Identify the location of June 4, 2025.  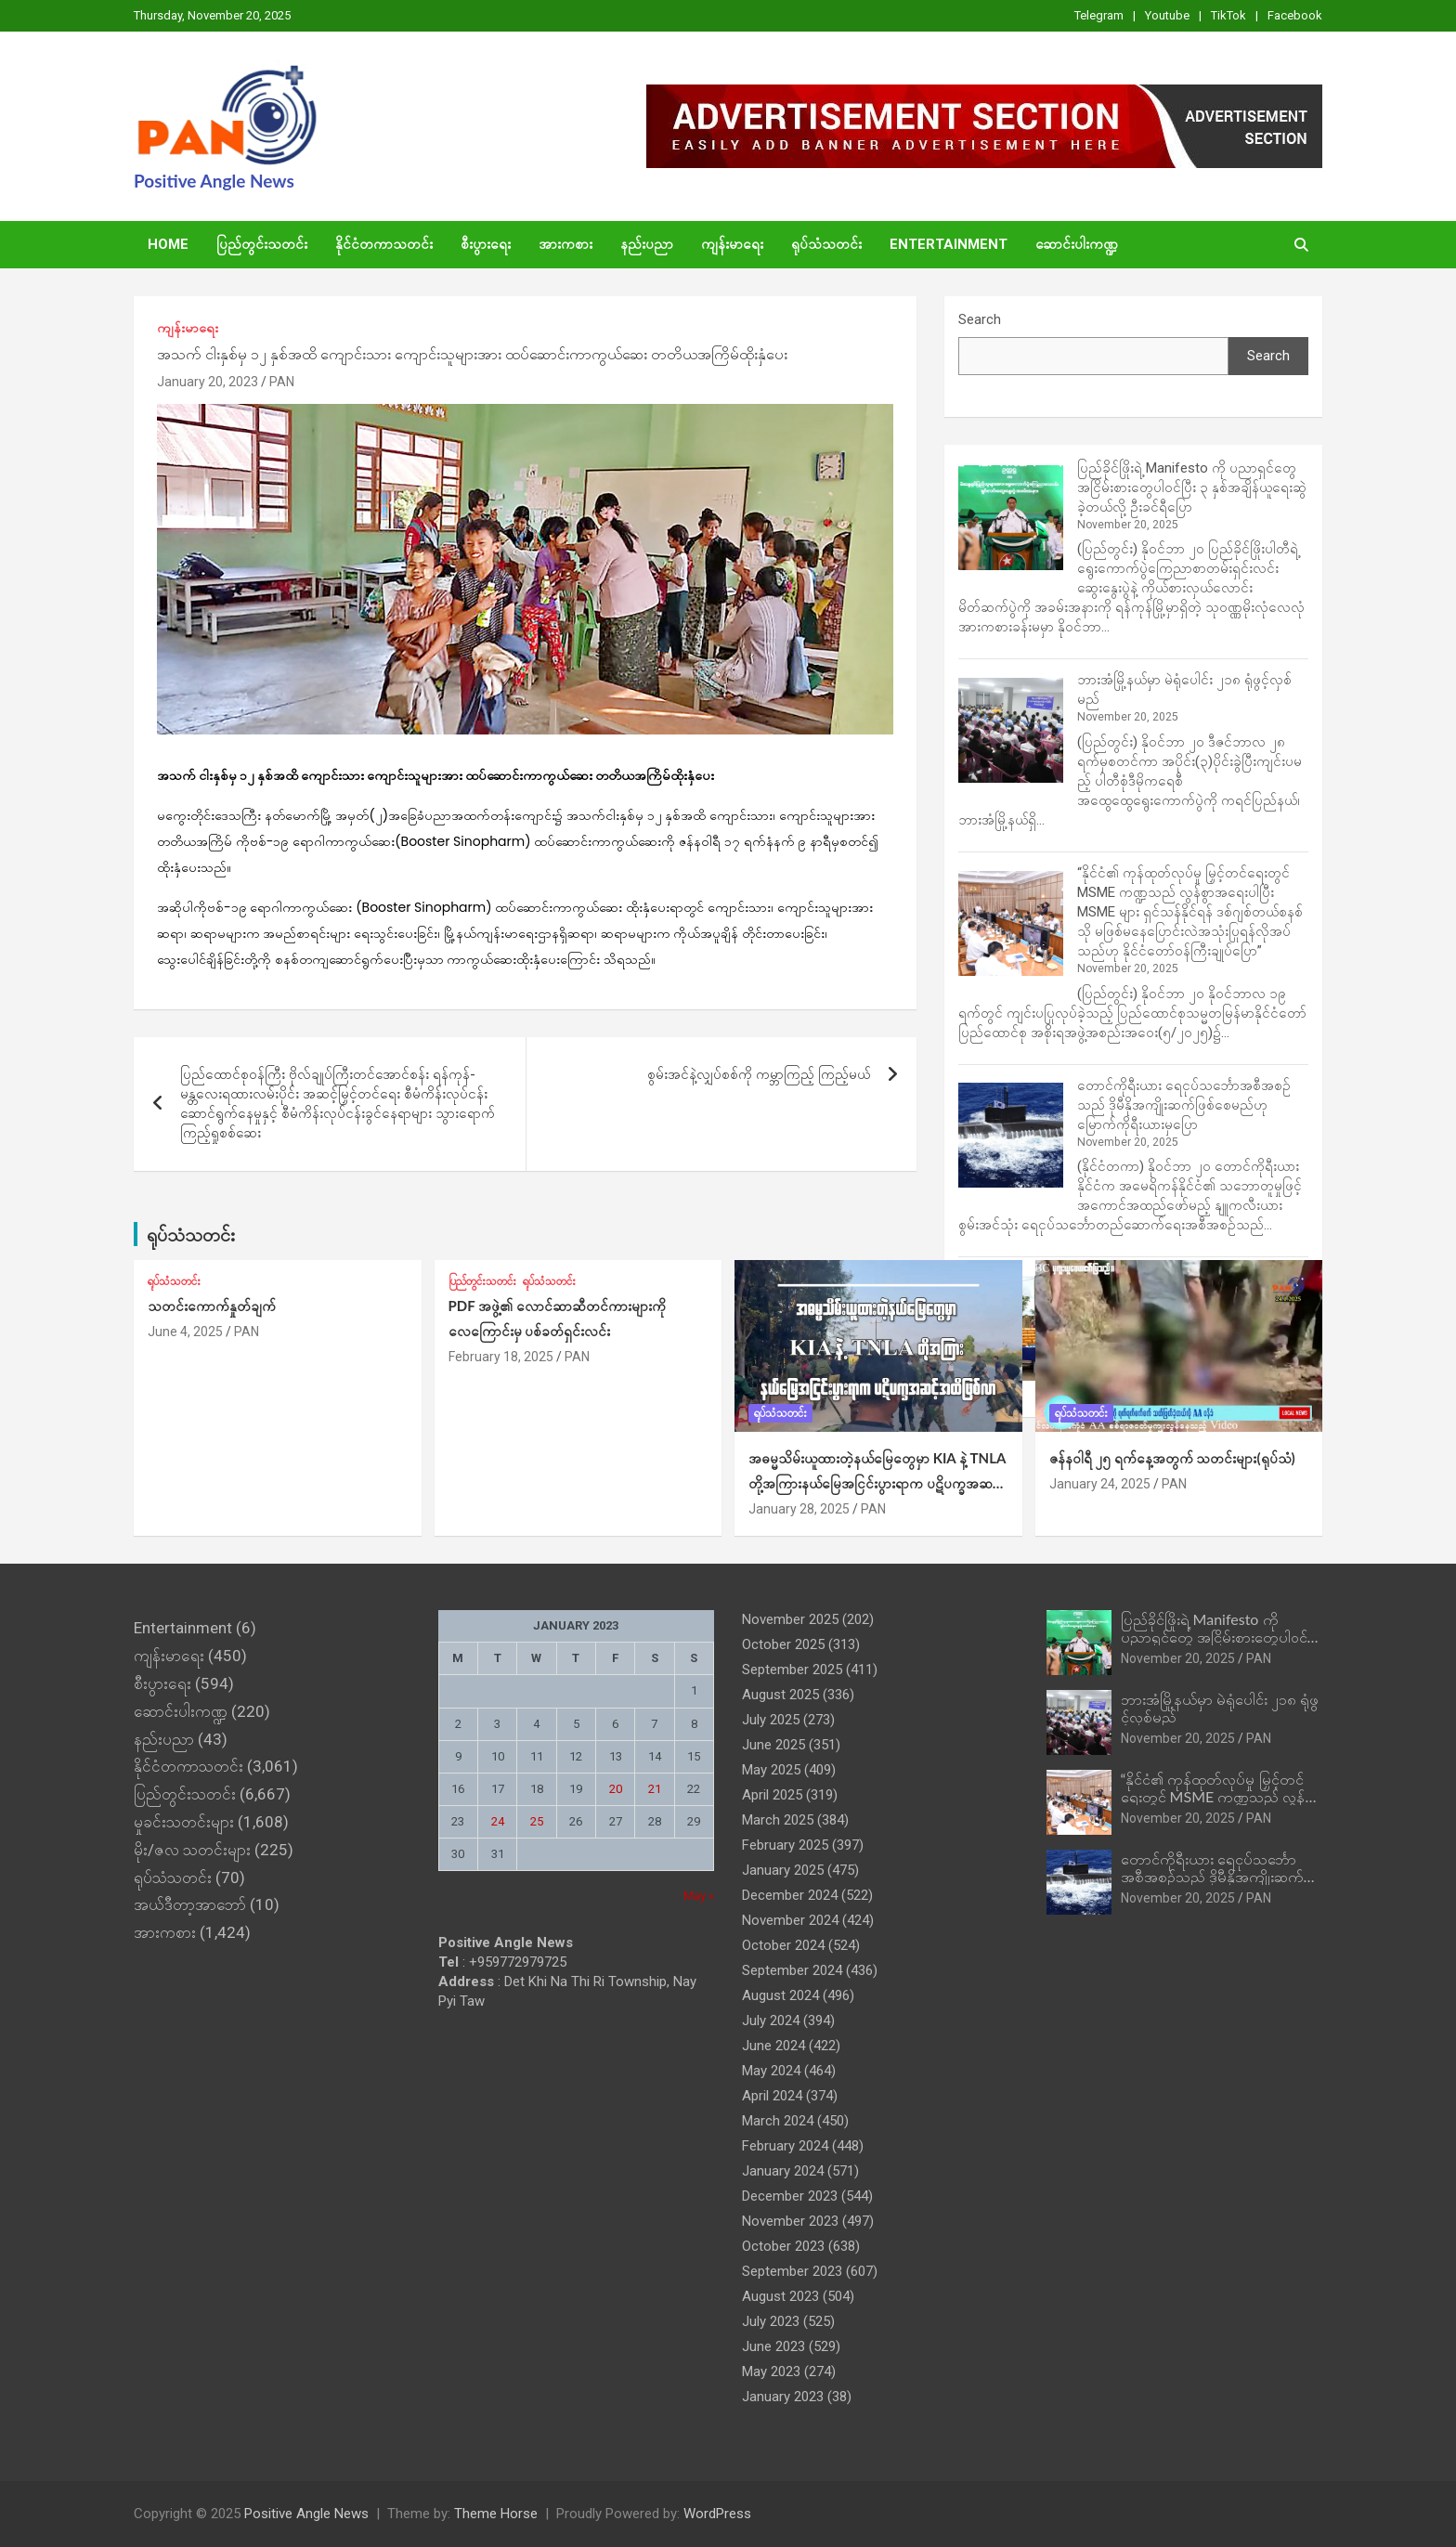
(185, 1331).